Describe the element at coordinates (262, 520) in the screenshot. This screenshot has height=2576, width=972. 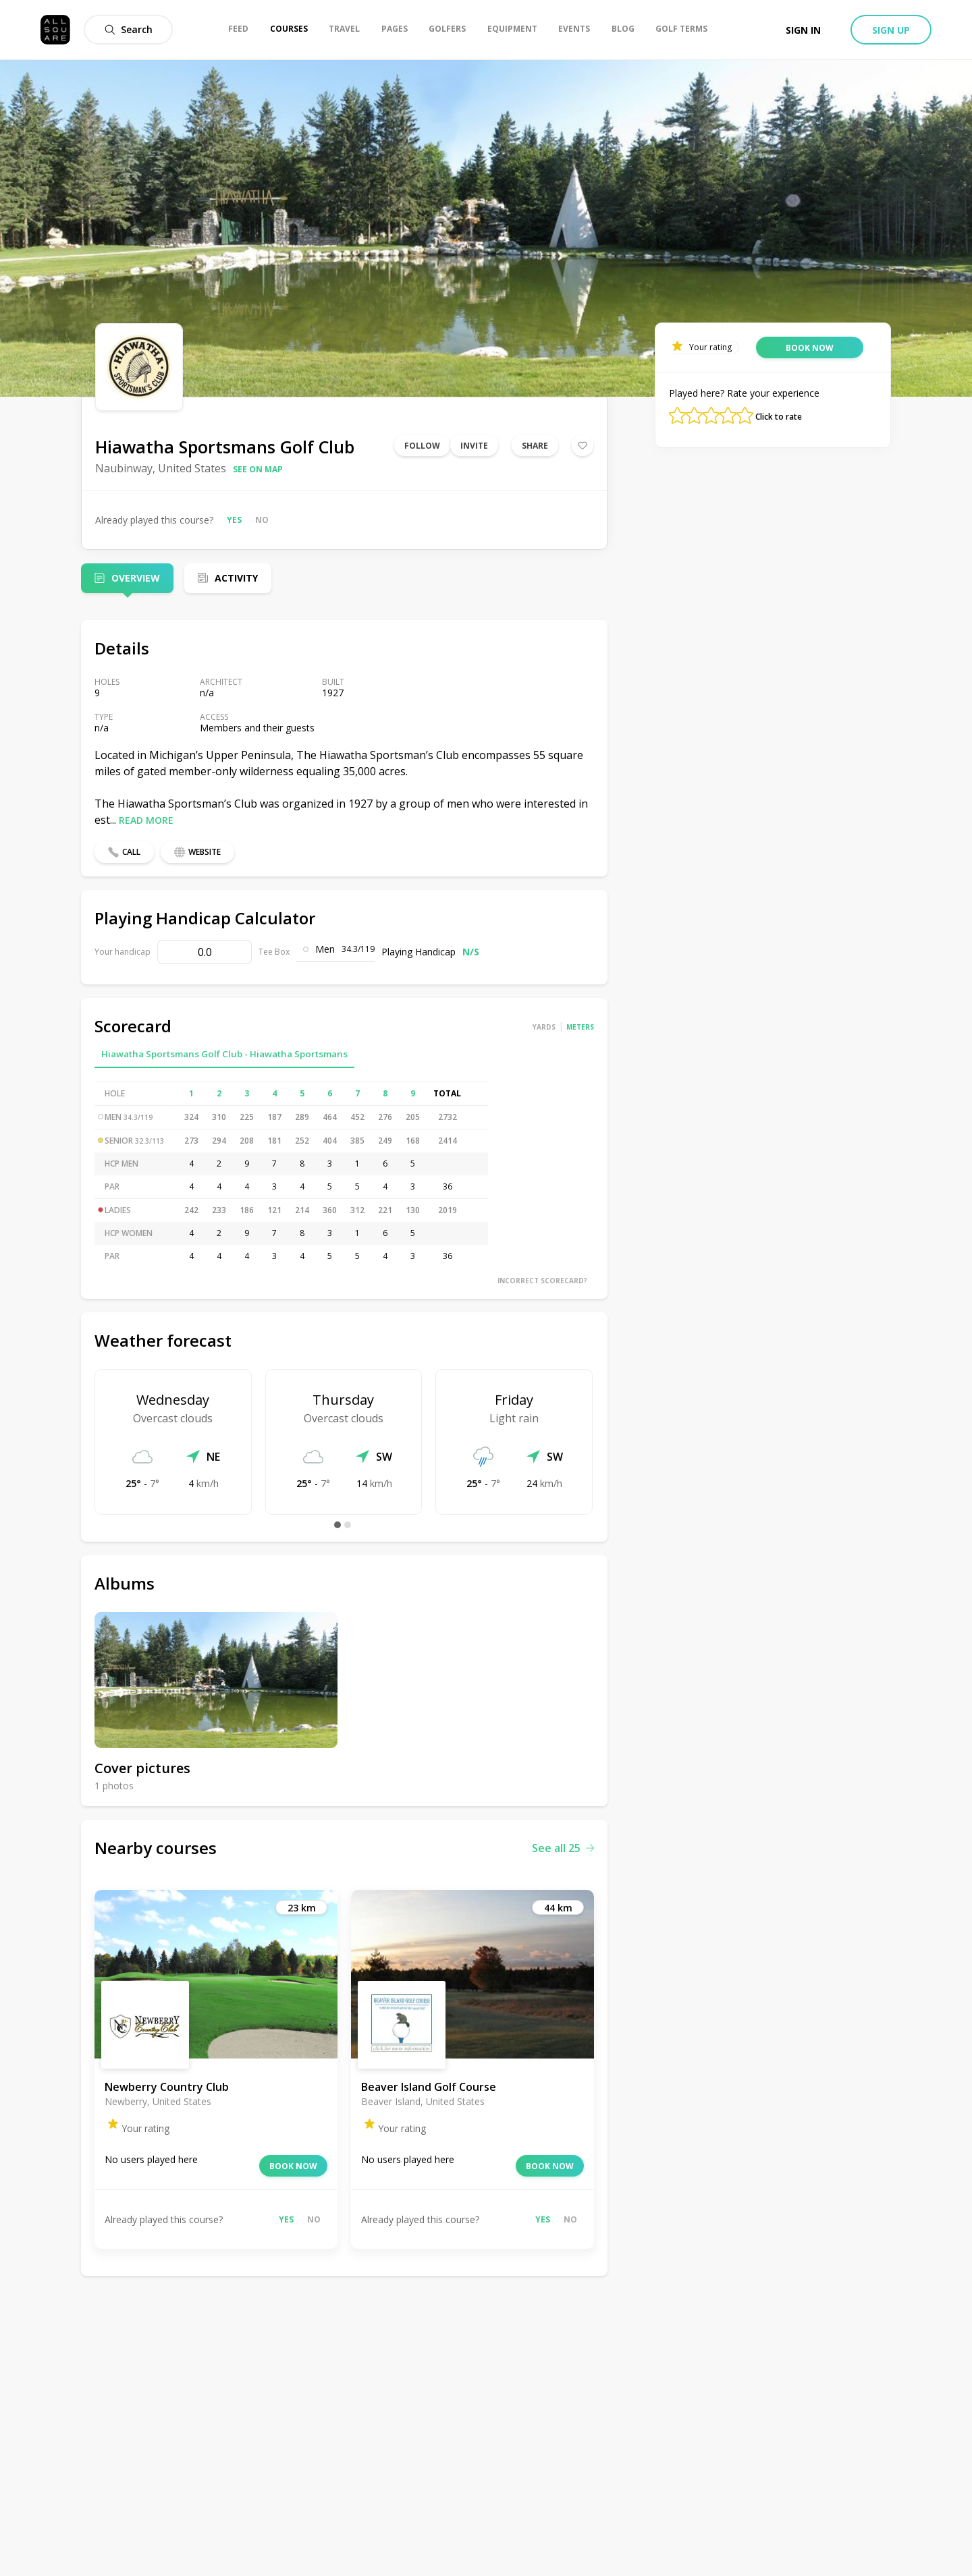
I see `No` at that location.